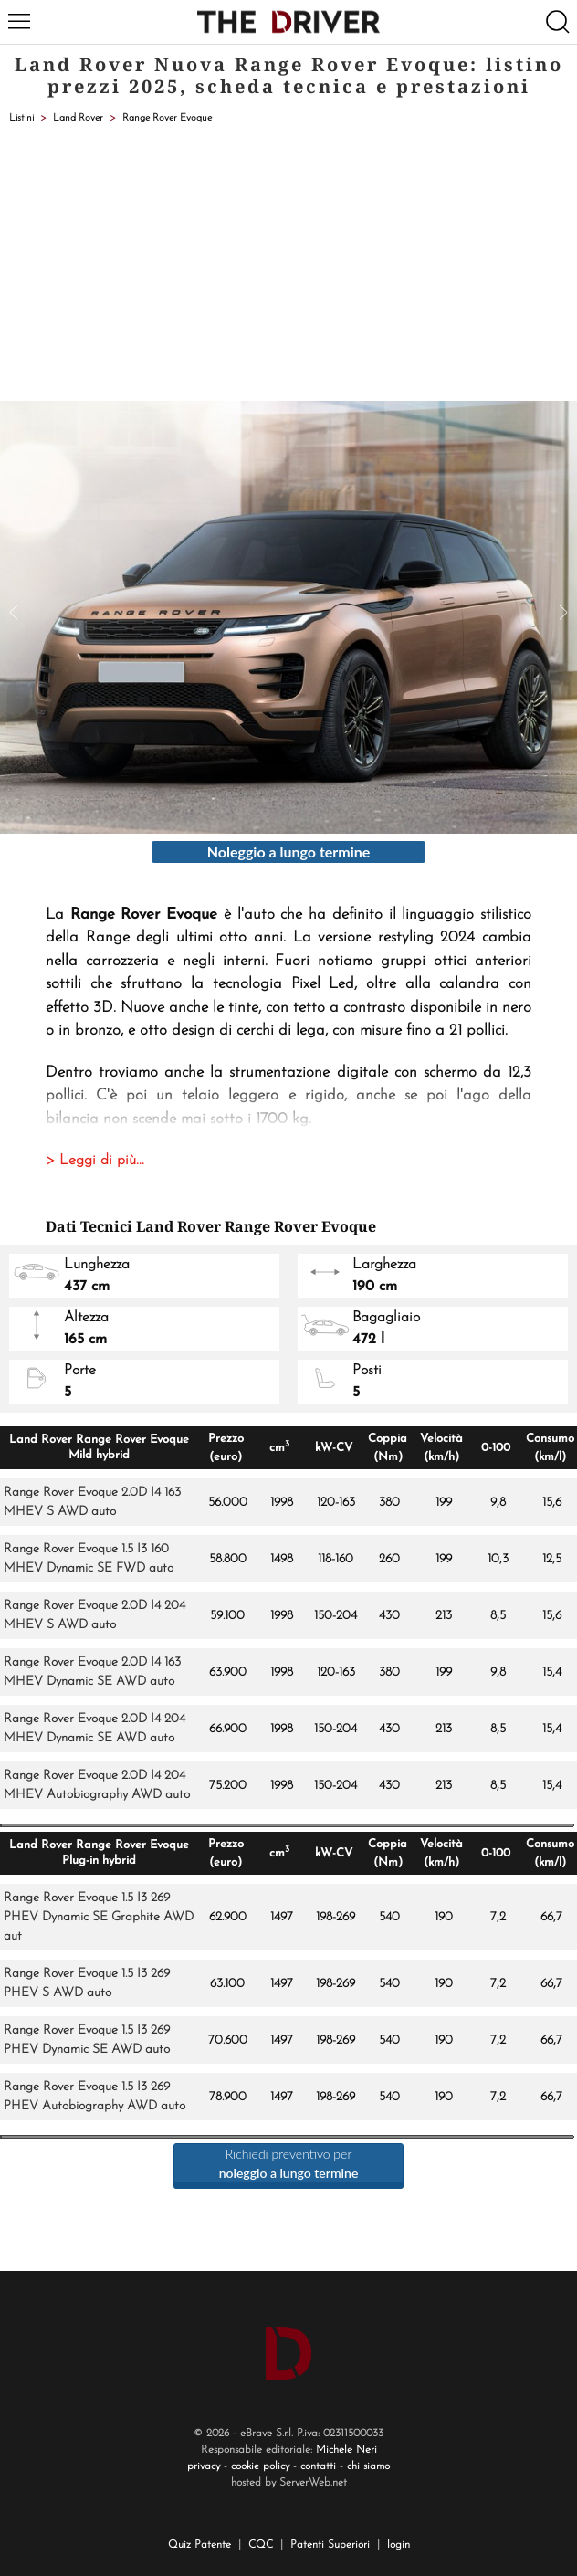  Describe the element at coordinates (289, 2163) in the screenshot. I see `Richiedi preventivo per` at that location.